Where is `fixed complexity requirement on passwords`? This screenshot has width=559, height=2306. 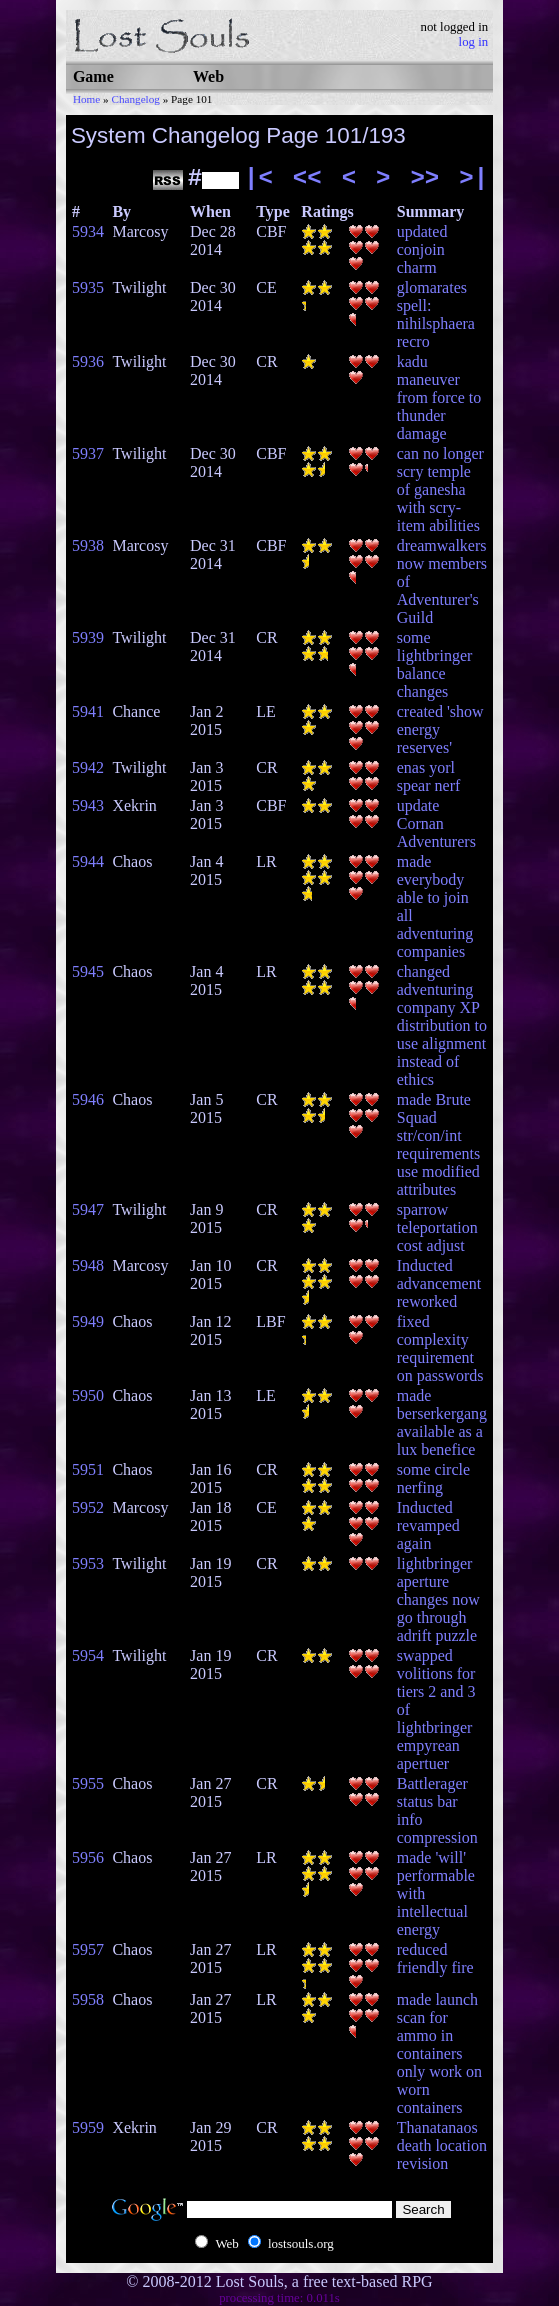 fixed complexity requirement on passwords is located at coordinates (440, 1348).